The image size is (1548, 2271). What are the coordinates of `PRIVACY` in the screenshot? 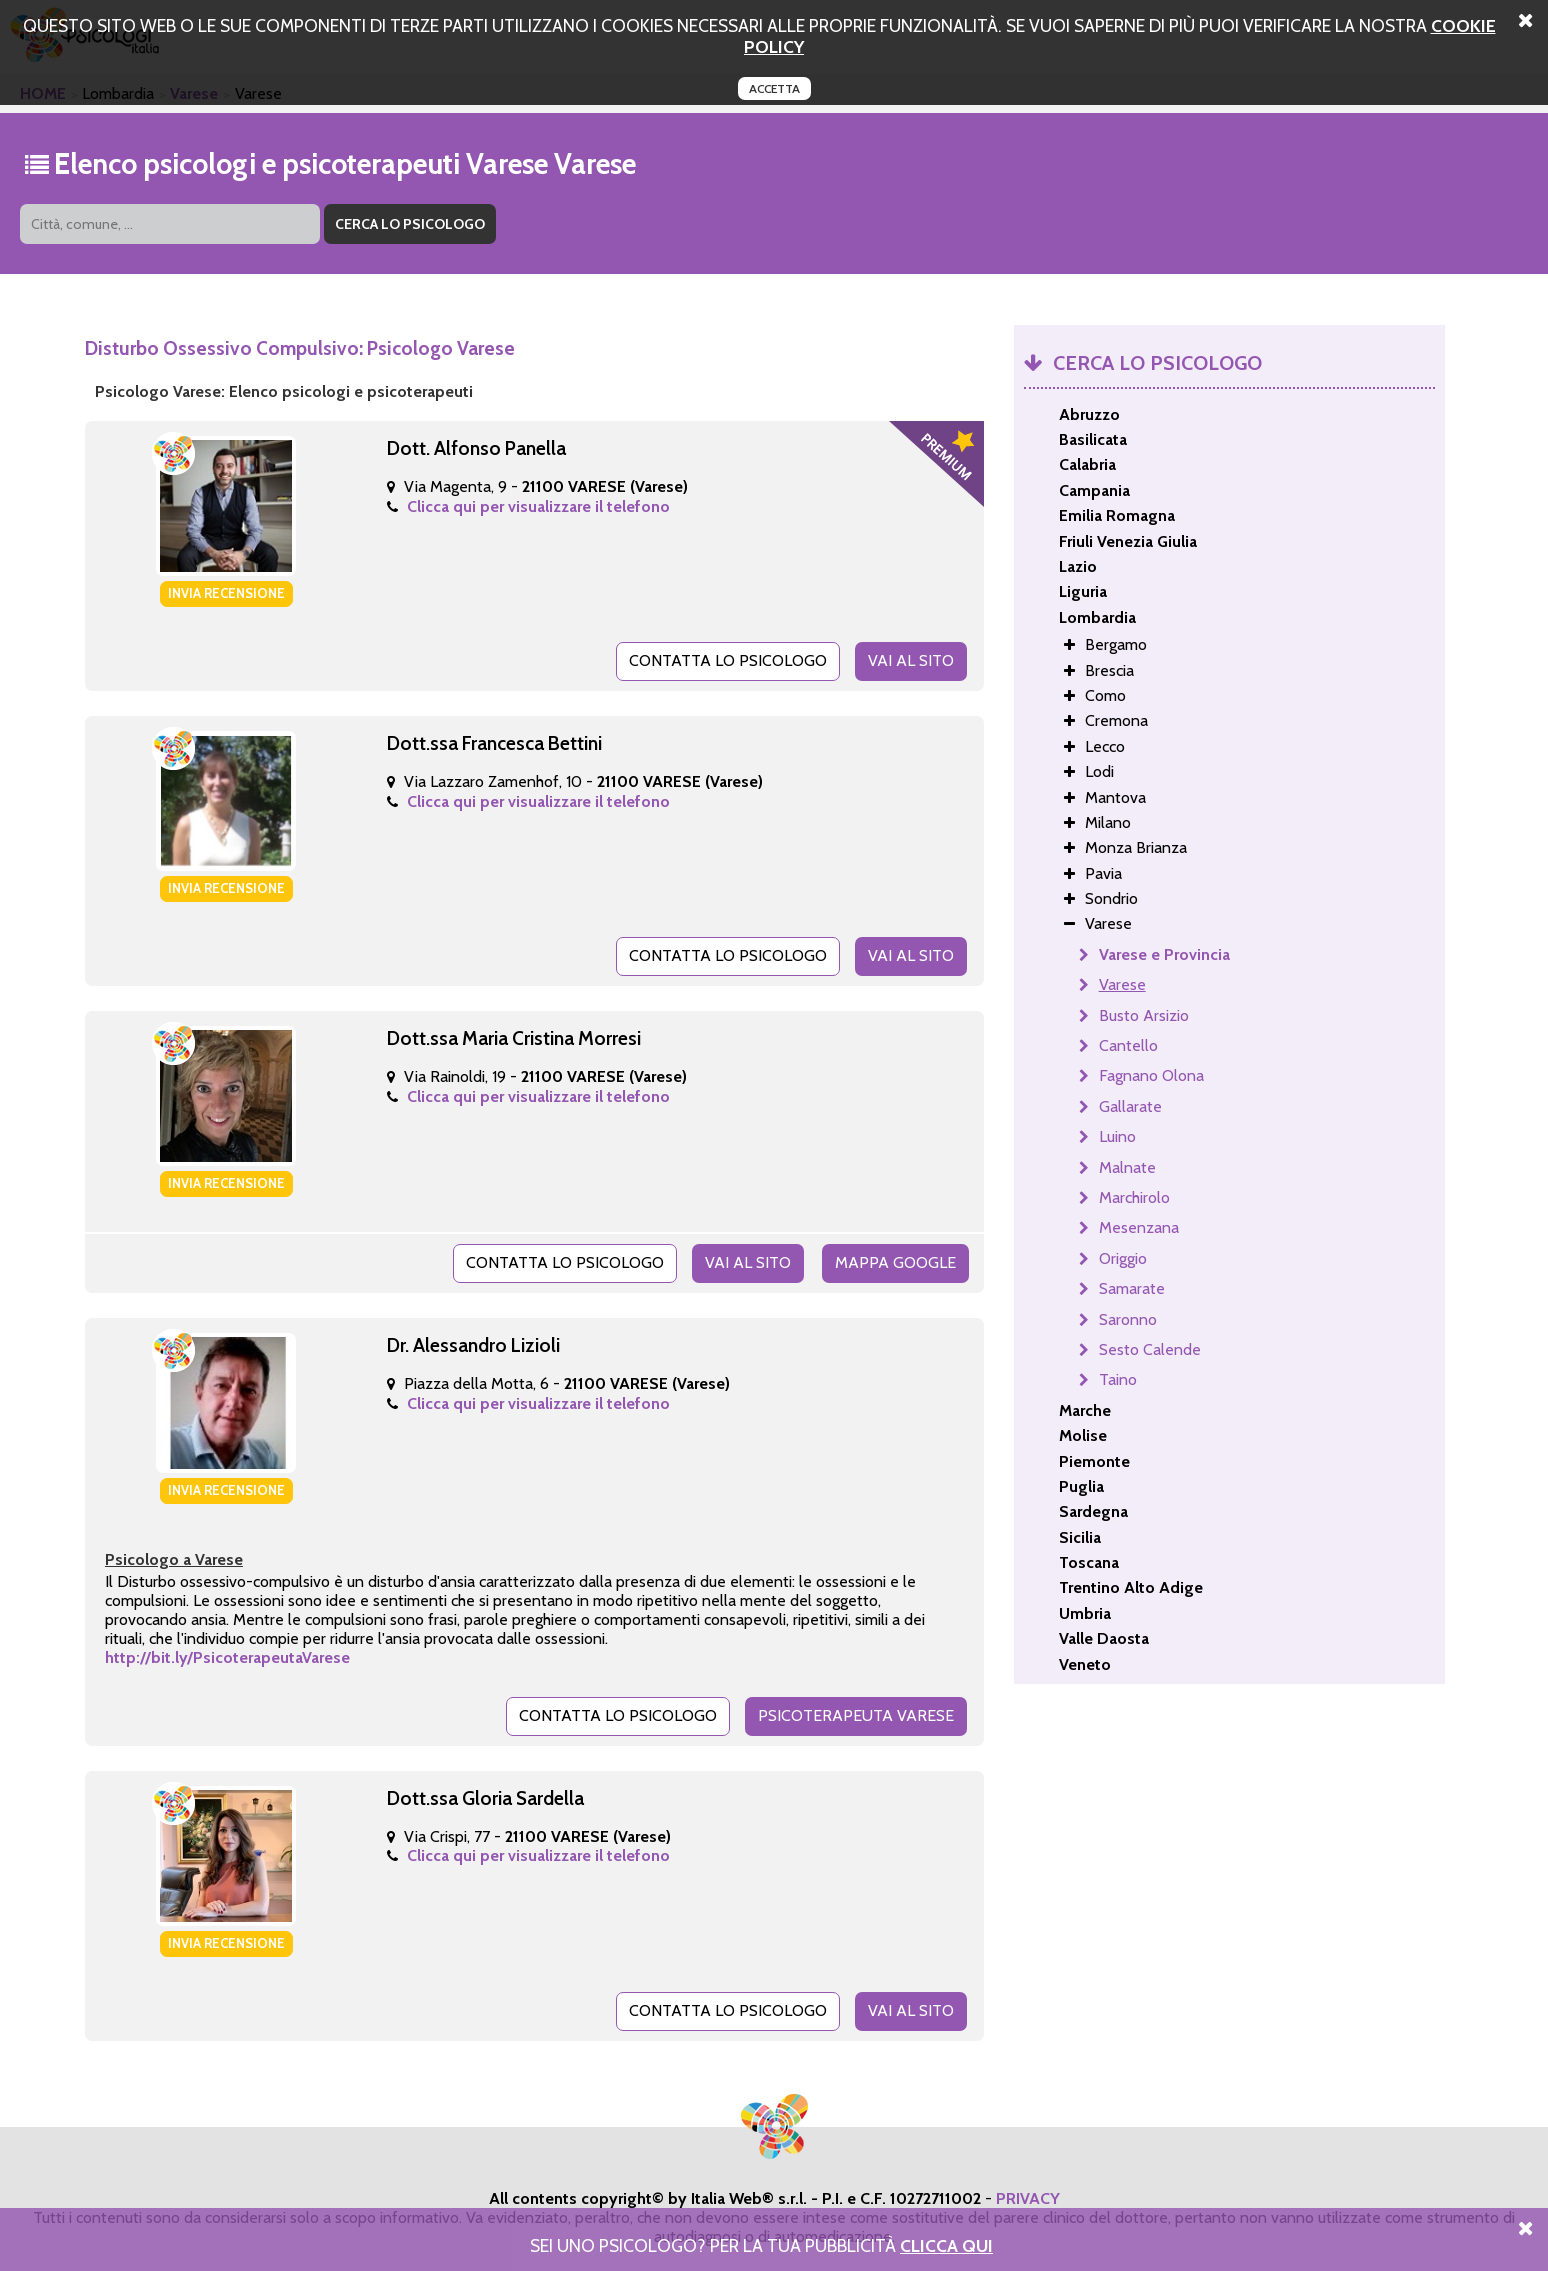 It's located at (1028, 2198).